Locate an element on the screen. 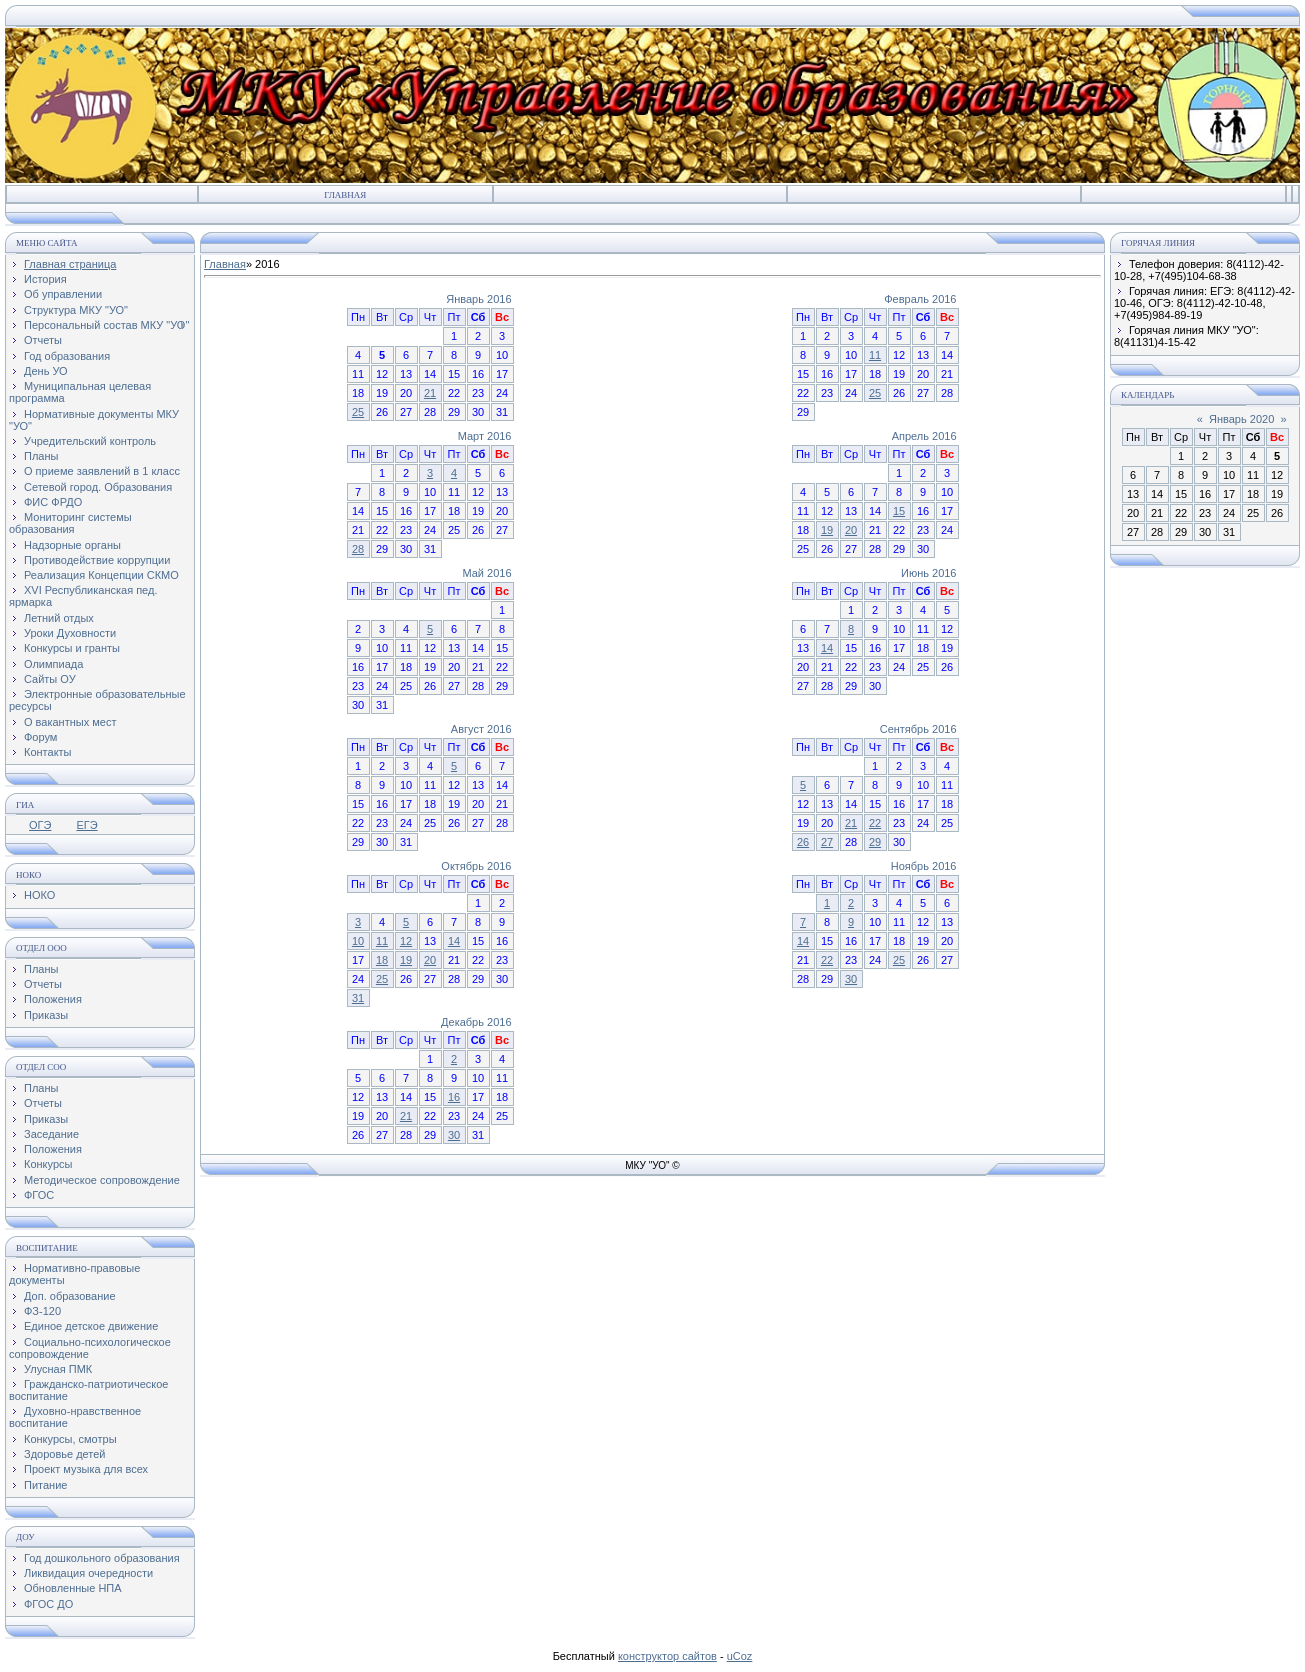  Ноябрь 2016 is located at coordinates (924, 866).